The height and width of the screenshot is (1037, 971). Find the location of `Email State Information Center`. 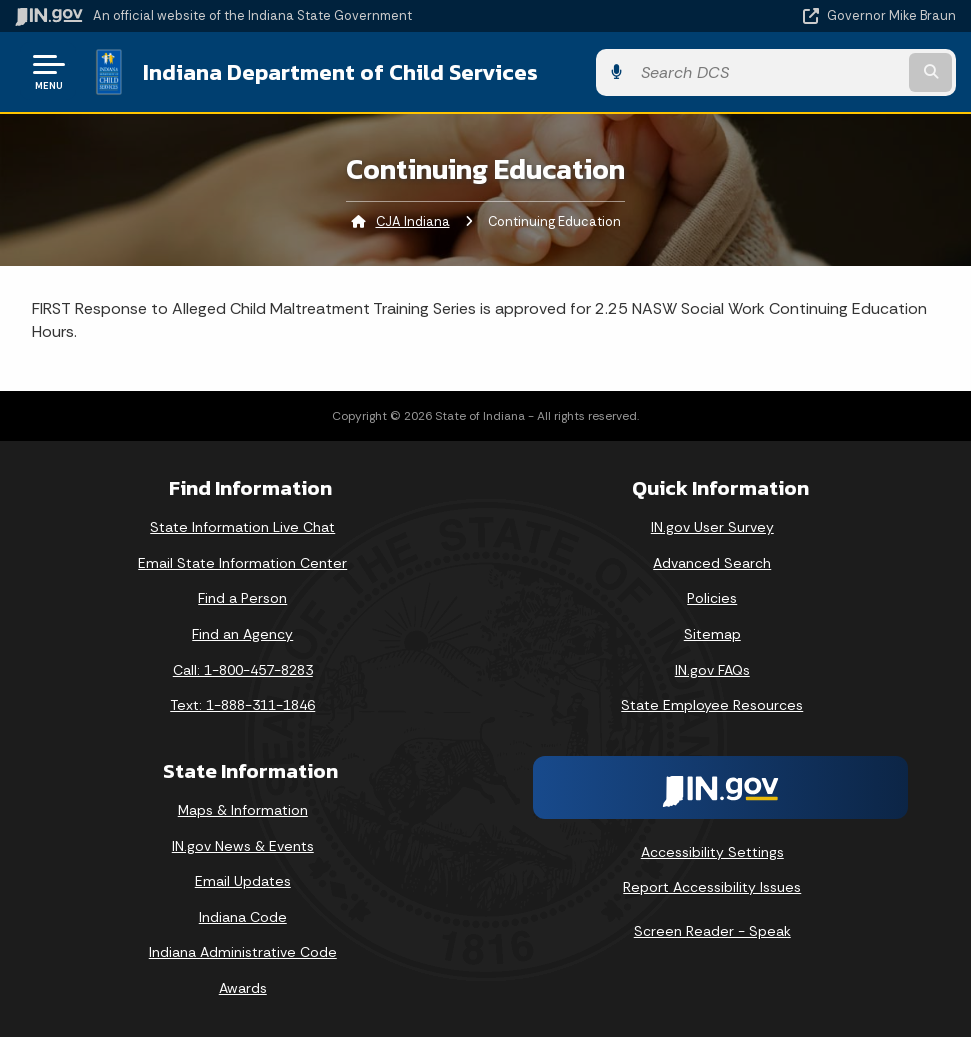

Email State Information Center is located at coordinates (242, 561).